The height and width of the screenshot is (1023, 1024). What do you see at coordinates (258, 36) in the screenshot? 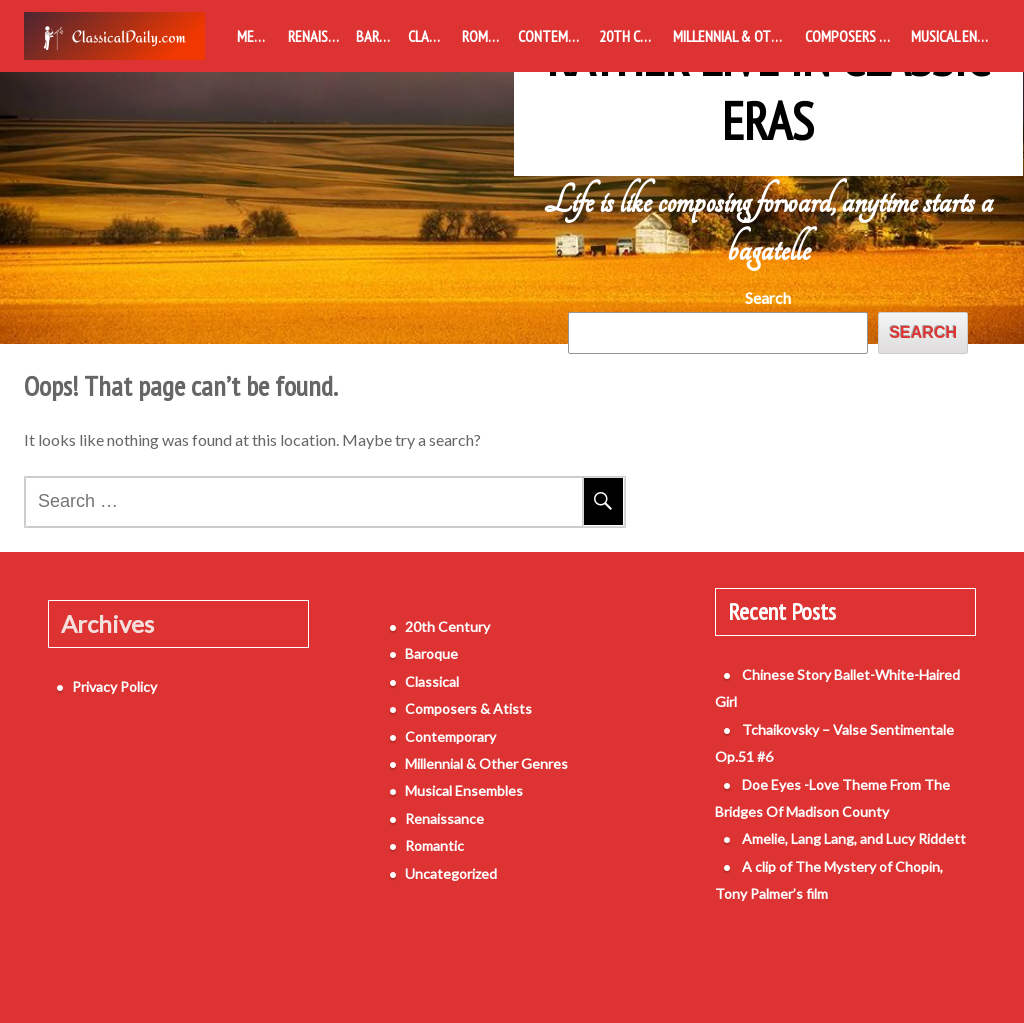
I see `Medieval` at bounding box center [258, 36].